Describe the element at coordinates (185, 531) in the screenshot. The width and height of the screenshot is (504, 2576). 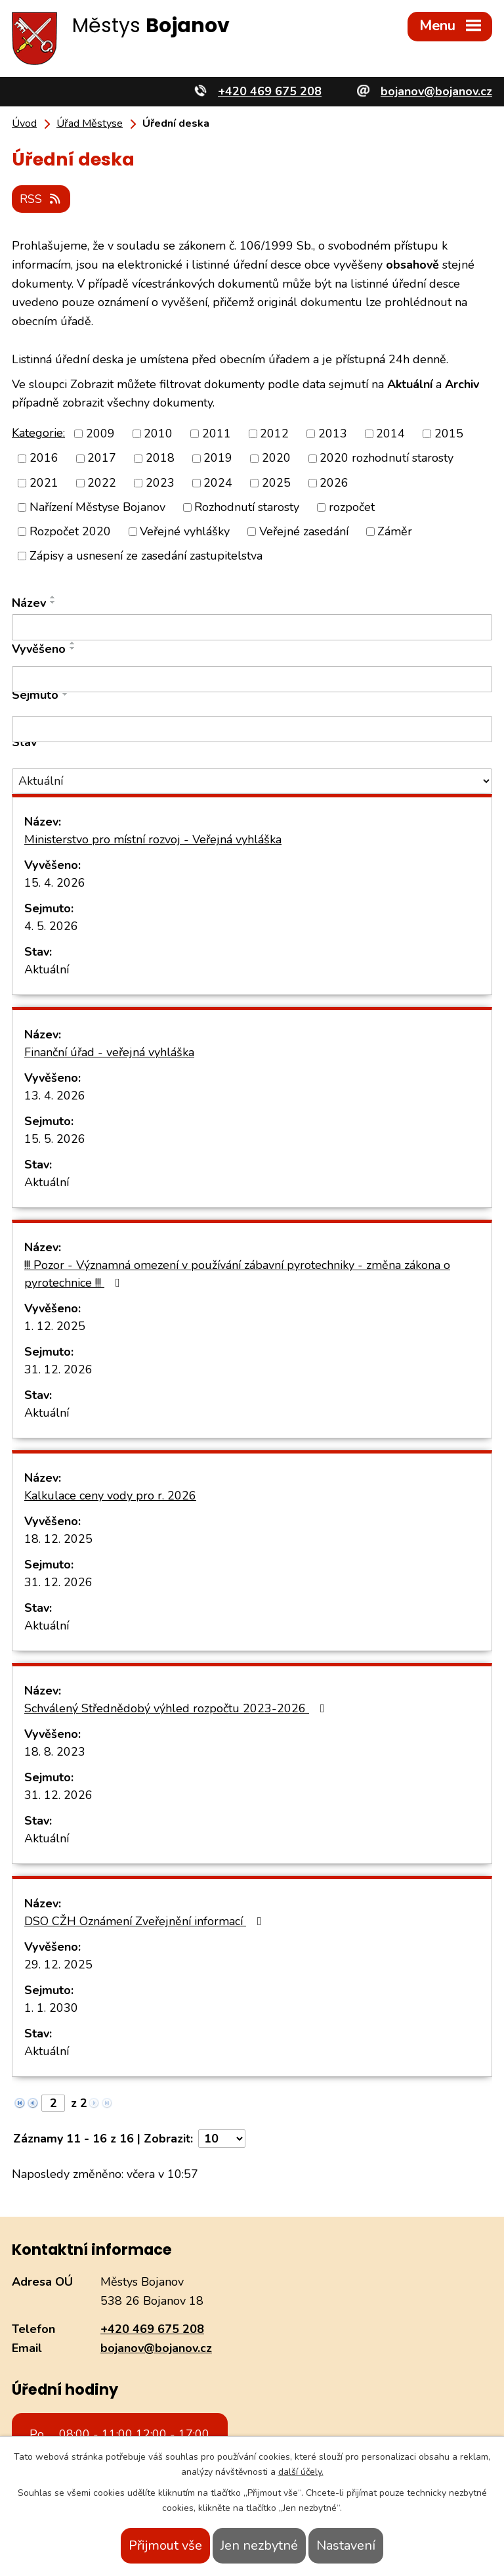
I see `Veřejné vyhlášky` at that location.